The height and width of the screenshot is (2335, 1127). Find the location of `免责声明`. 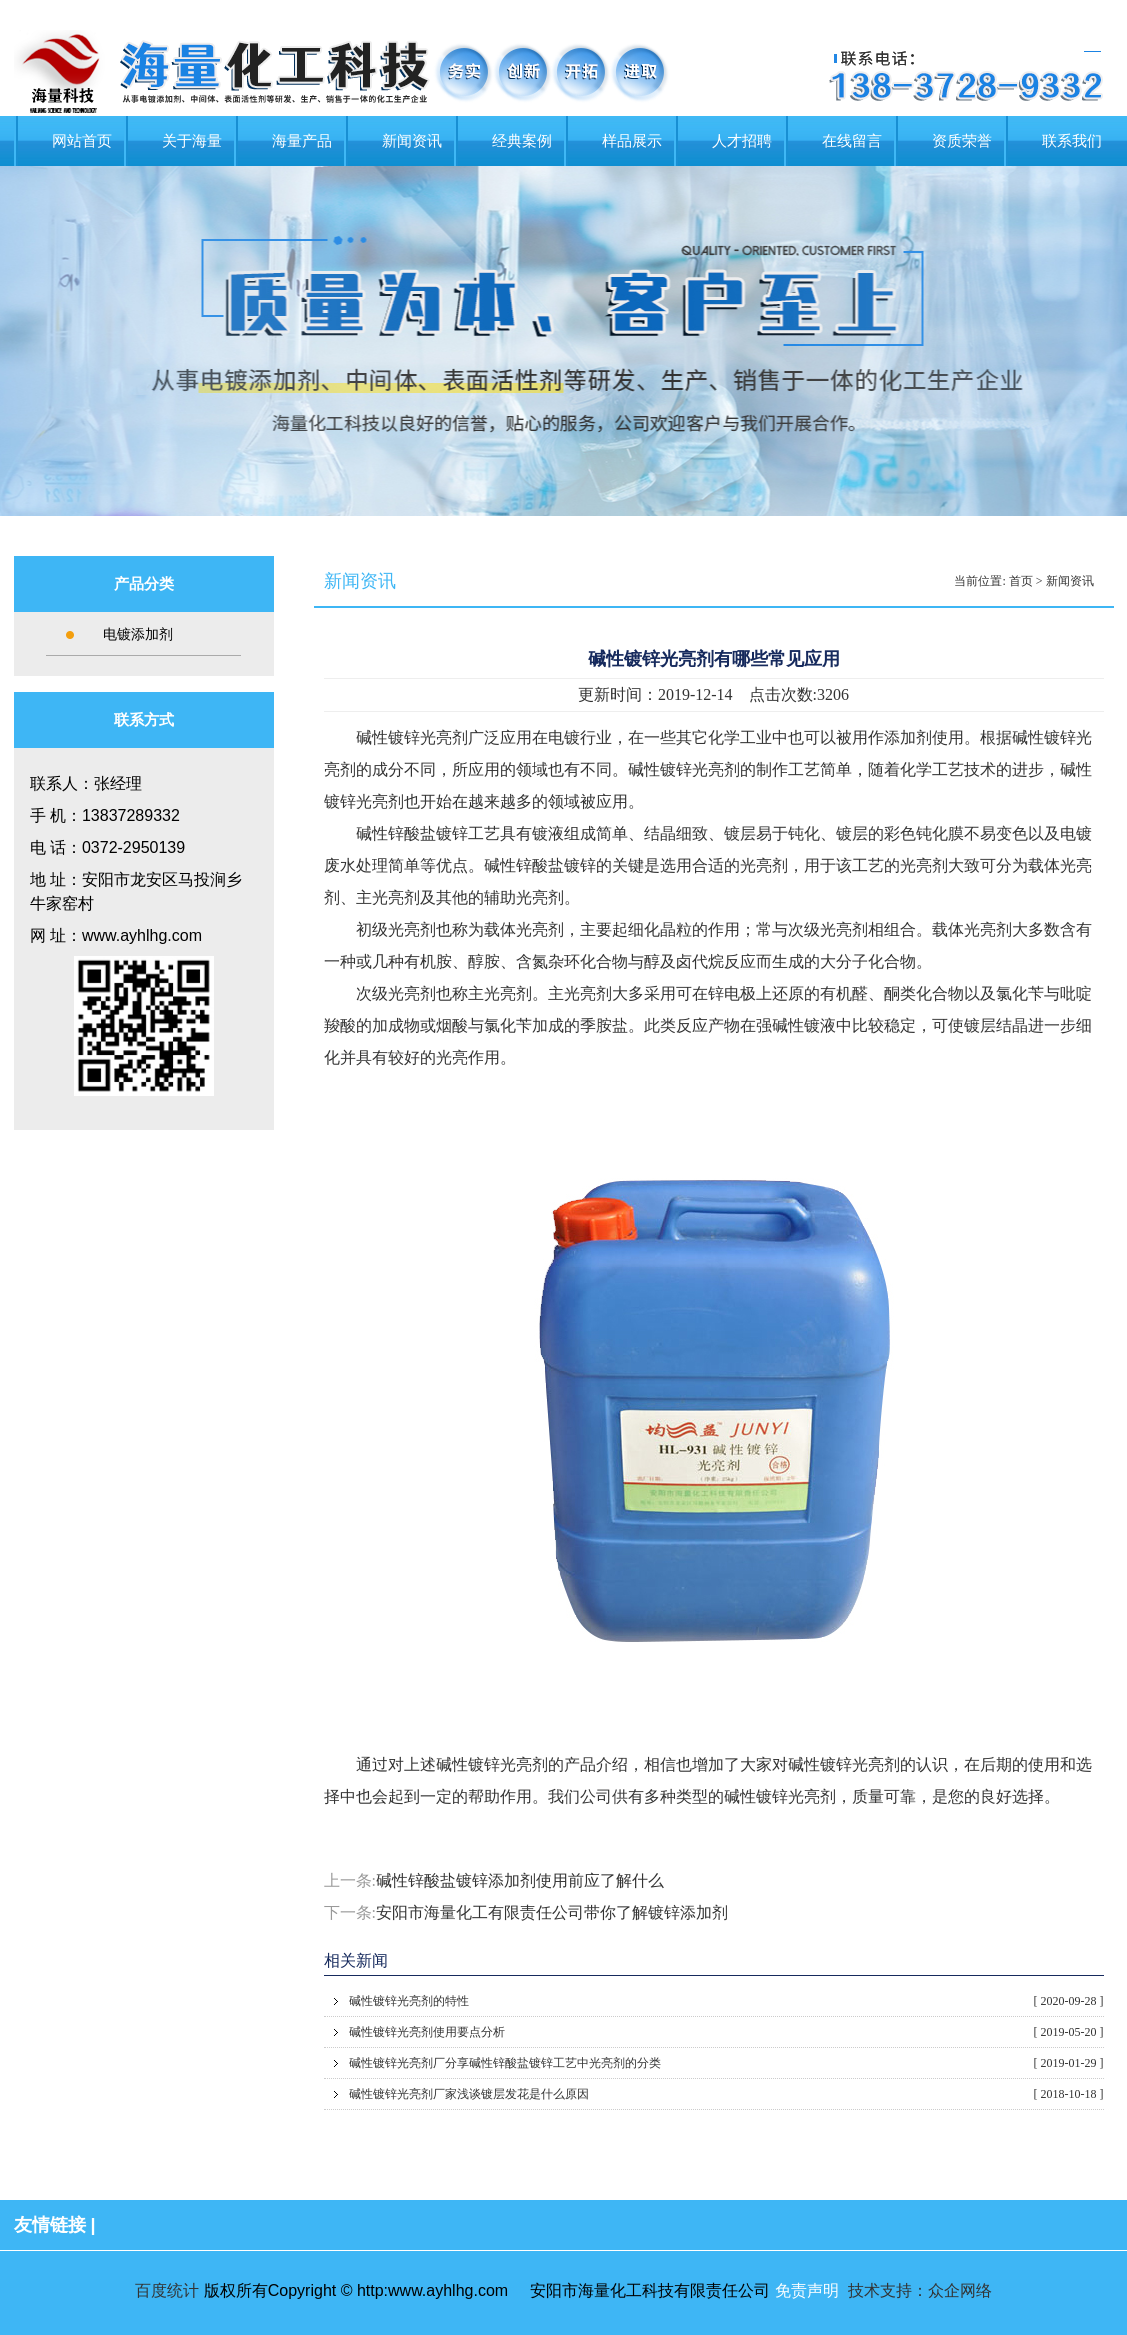

免责声明 is located at coordinates (807, 2290).